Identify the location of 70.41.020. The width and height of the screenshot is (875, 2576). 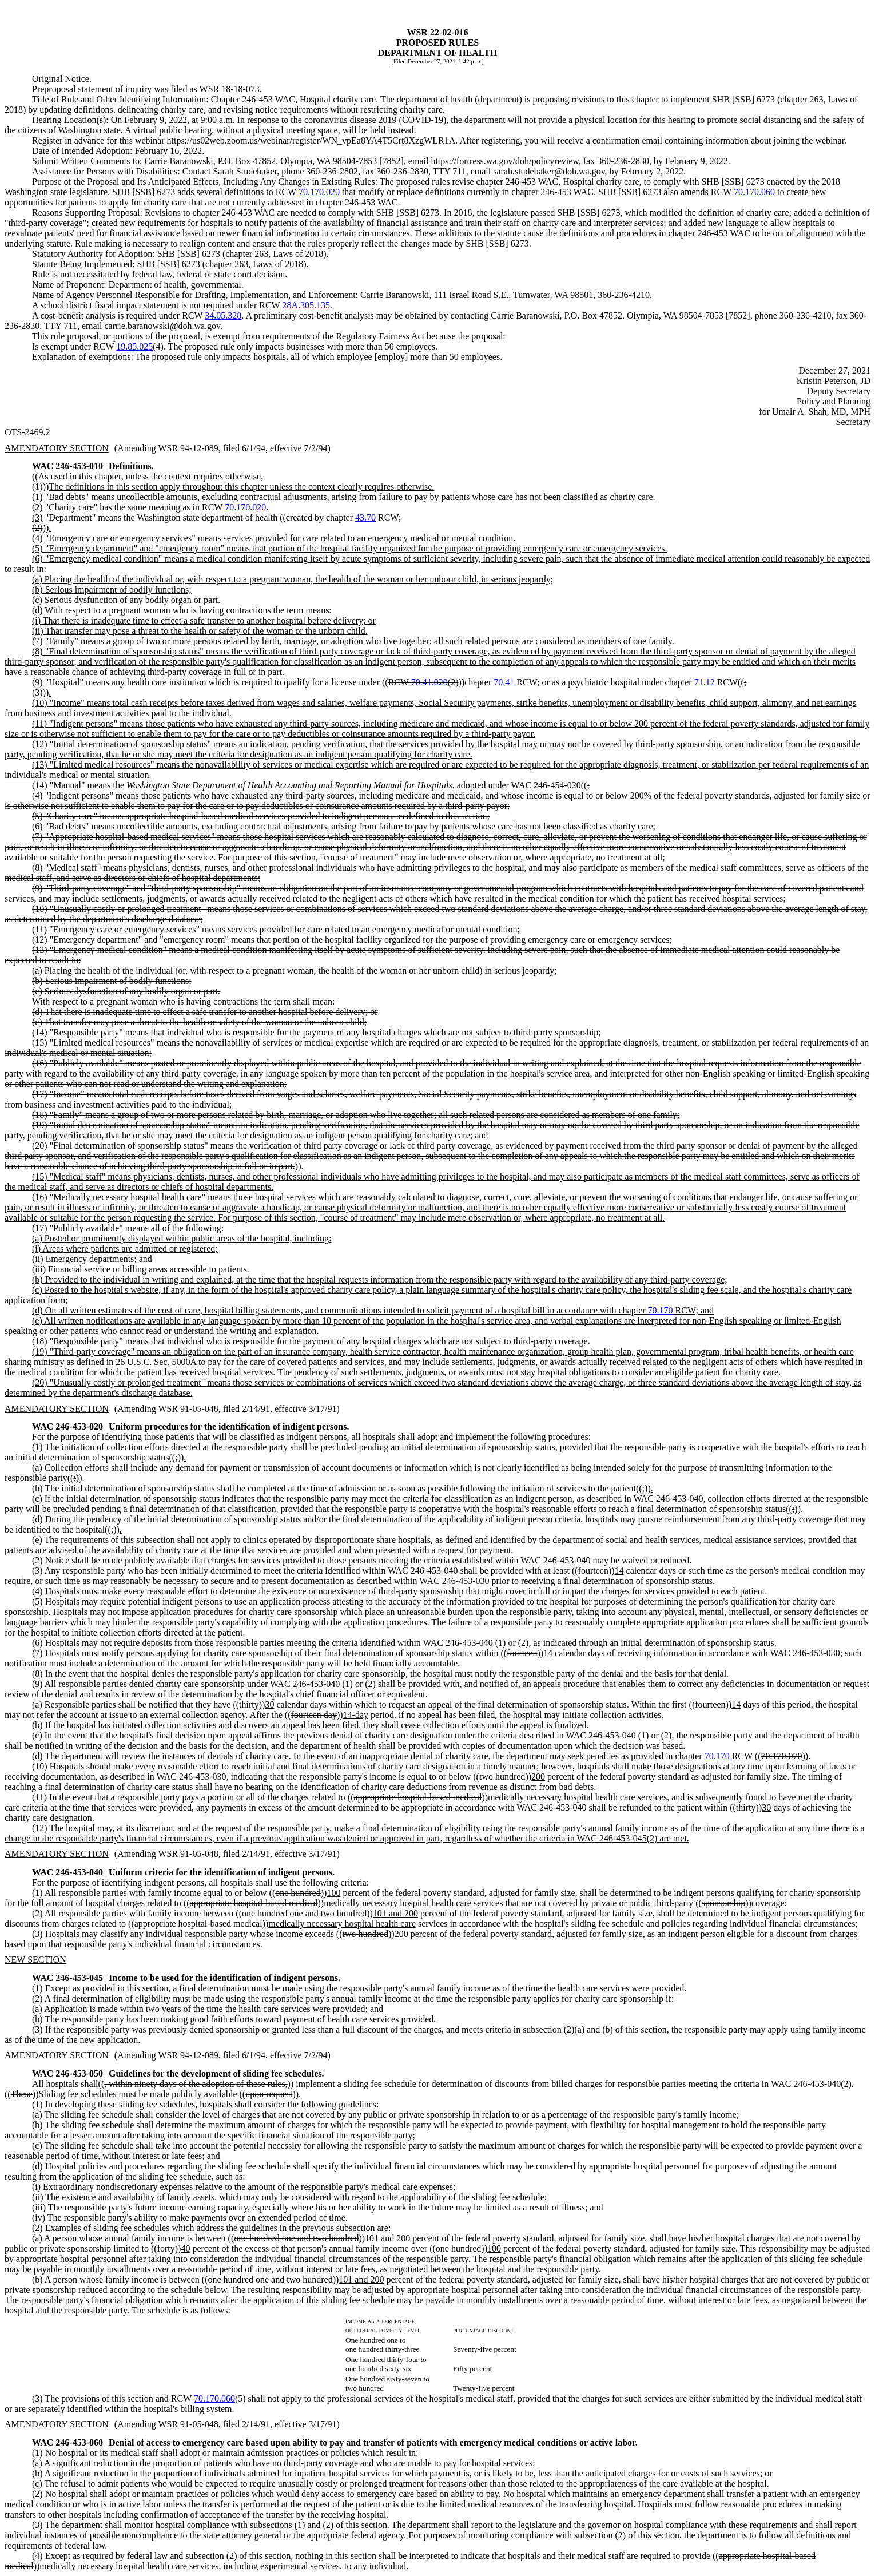
(429, 682).